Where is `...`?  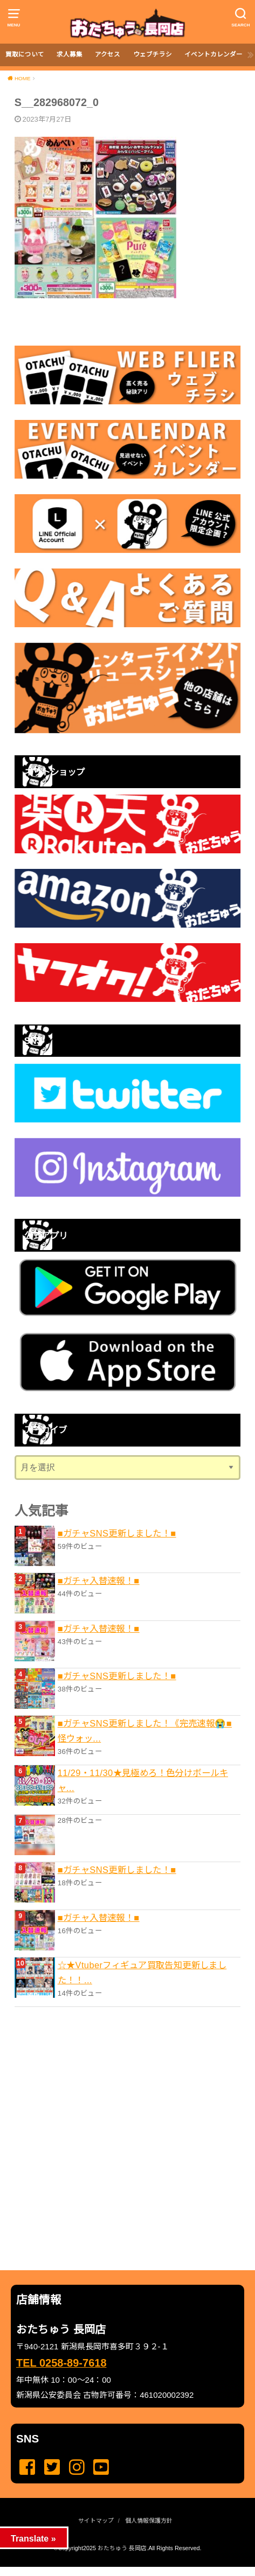 ... is located at coordinates (118, 2570).